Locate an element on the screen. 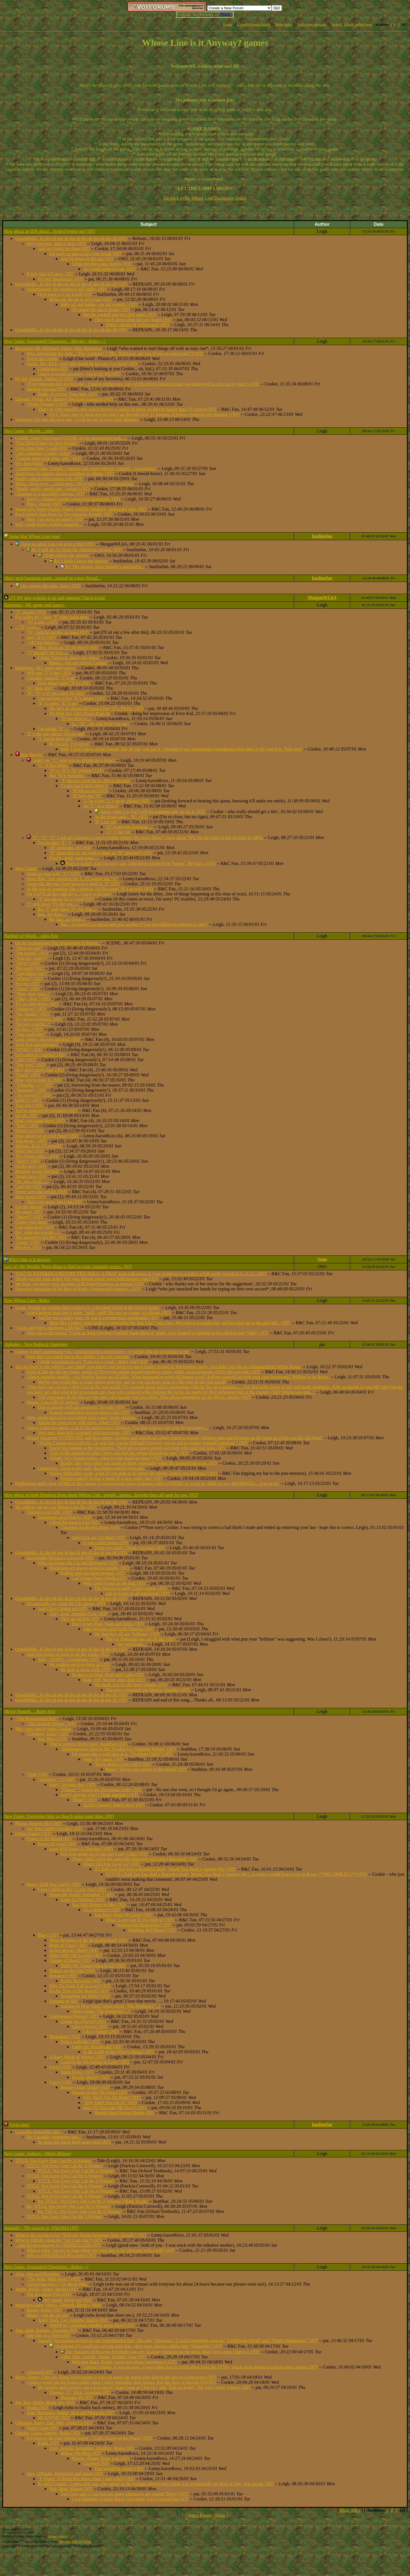  Bernadette? () is located at coordinates (64, 2036).